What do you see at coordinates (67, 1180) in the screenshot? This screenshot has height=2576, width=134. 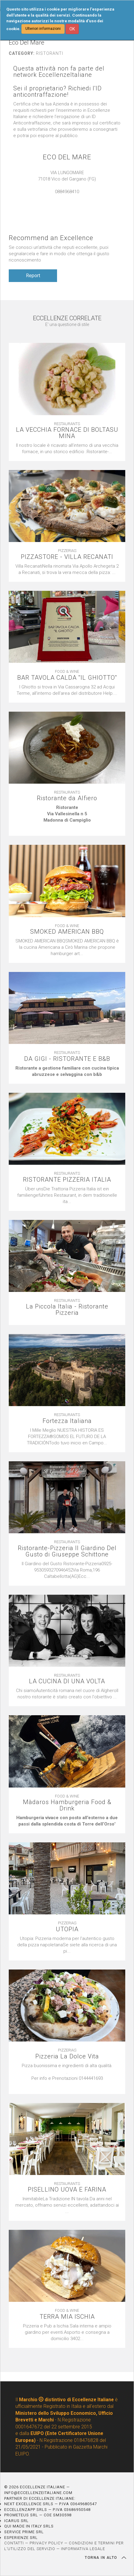 I see `RISTORANTE PIZZERIA ITALIA` at bounding box center [67, 1180].